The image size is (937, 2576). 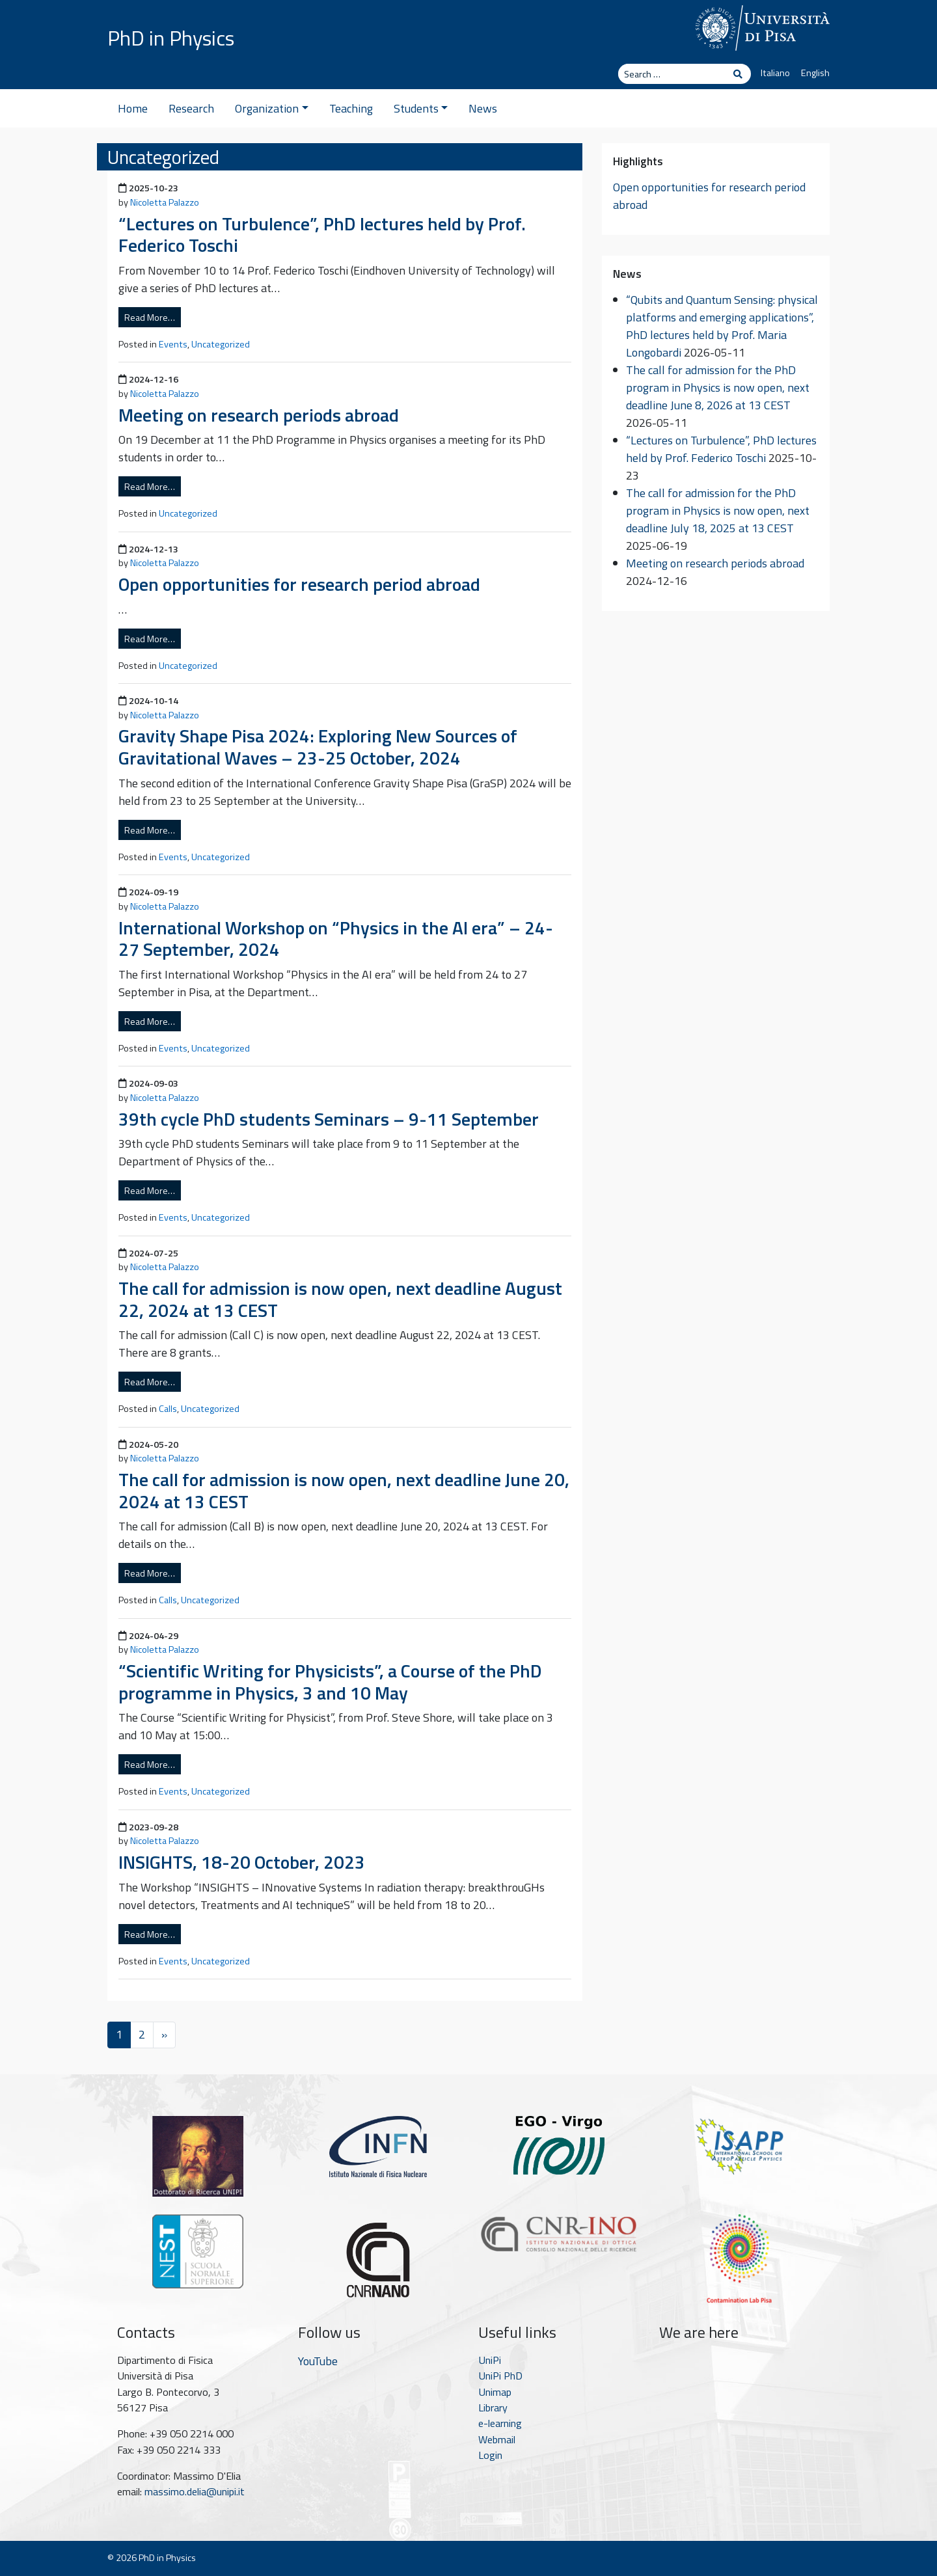 I want to click on “Scientific Writing for Physicists”, a Course of the PhD programme in Physics, 3 and 10 May, so click(x=330, y=1682).